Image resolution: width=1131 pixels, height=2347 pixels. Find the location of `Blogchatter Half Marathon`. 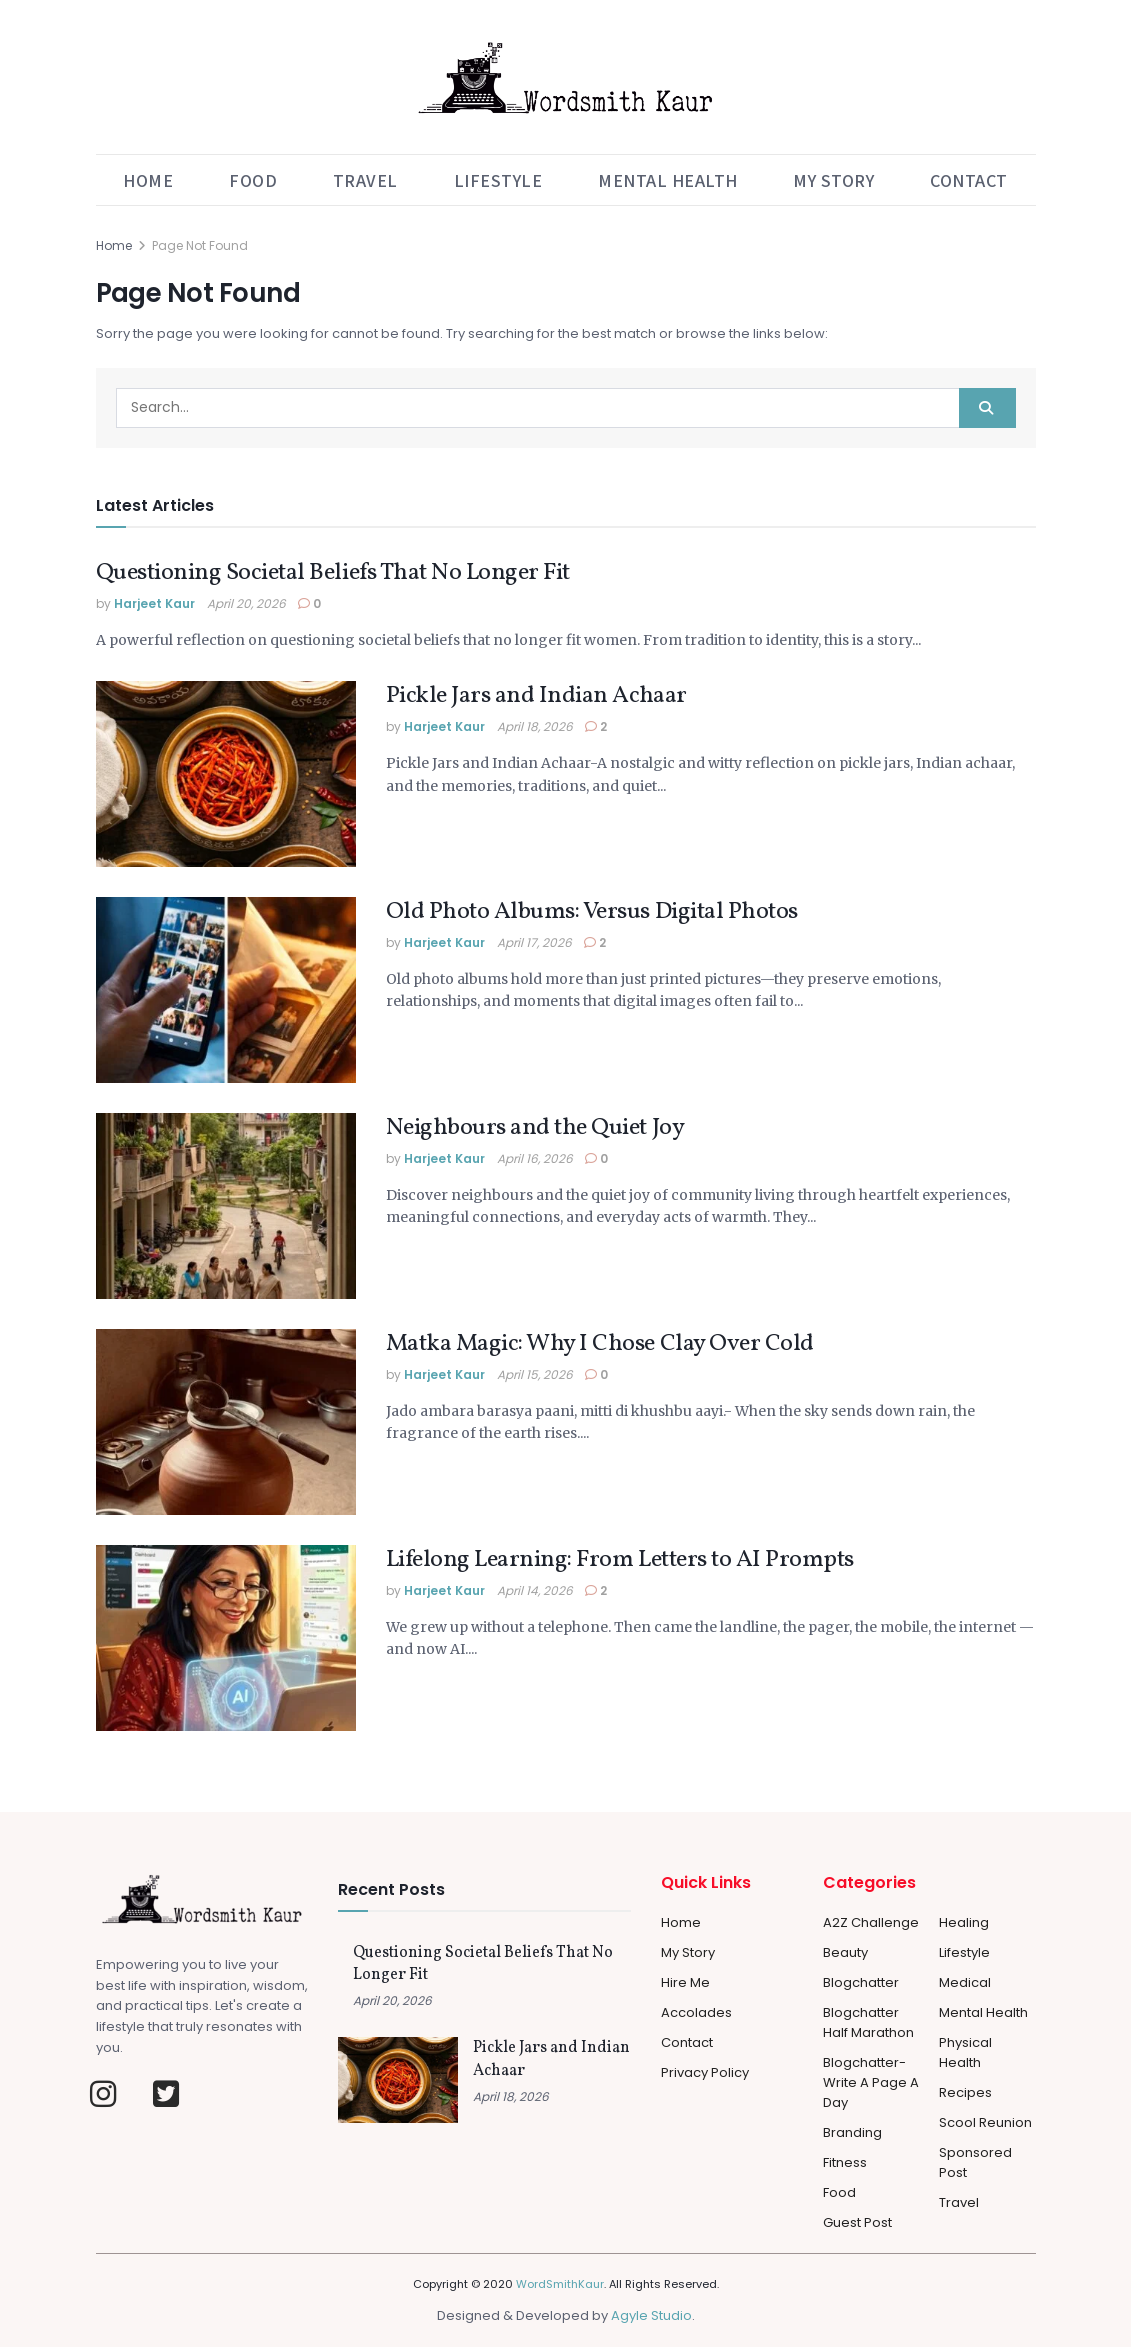

Blogchatter Half Marathon is located at coordinates (868, 2022).